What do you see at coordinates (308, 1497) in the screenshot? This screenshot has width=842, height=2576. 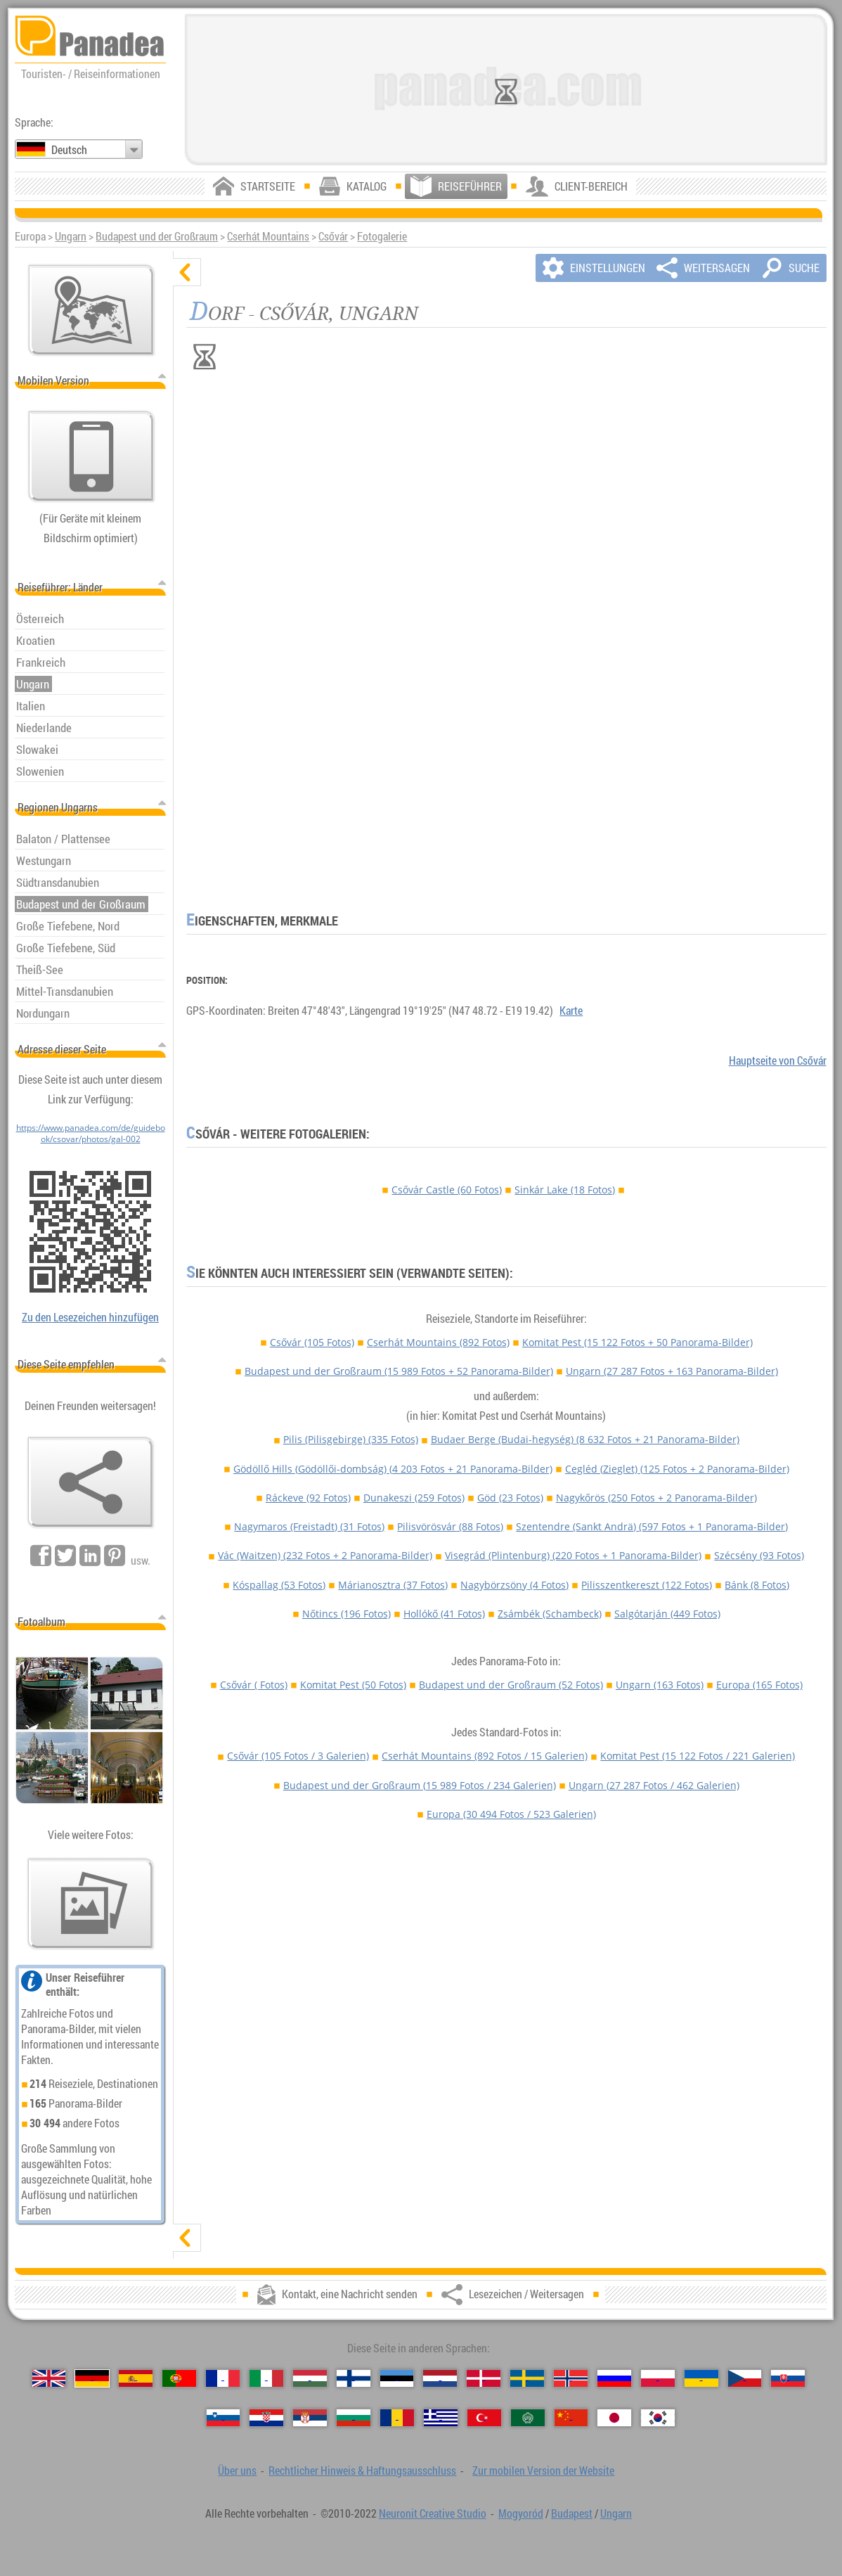 I see `Ráckeve` at bounding box center [308, 1497].